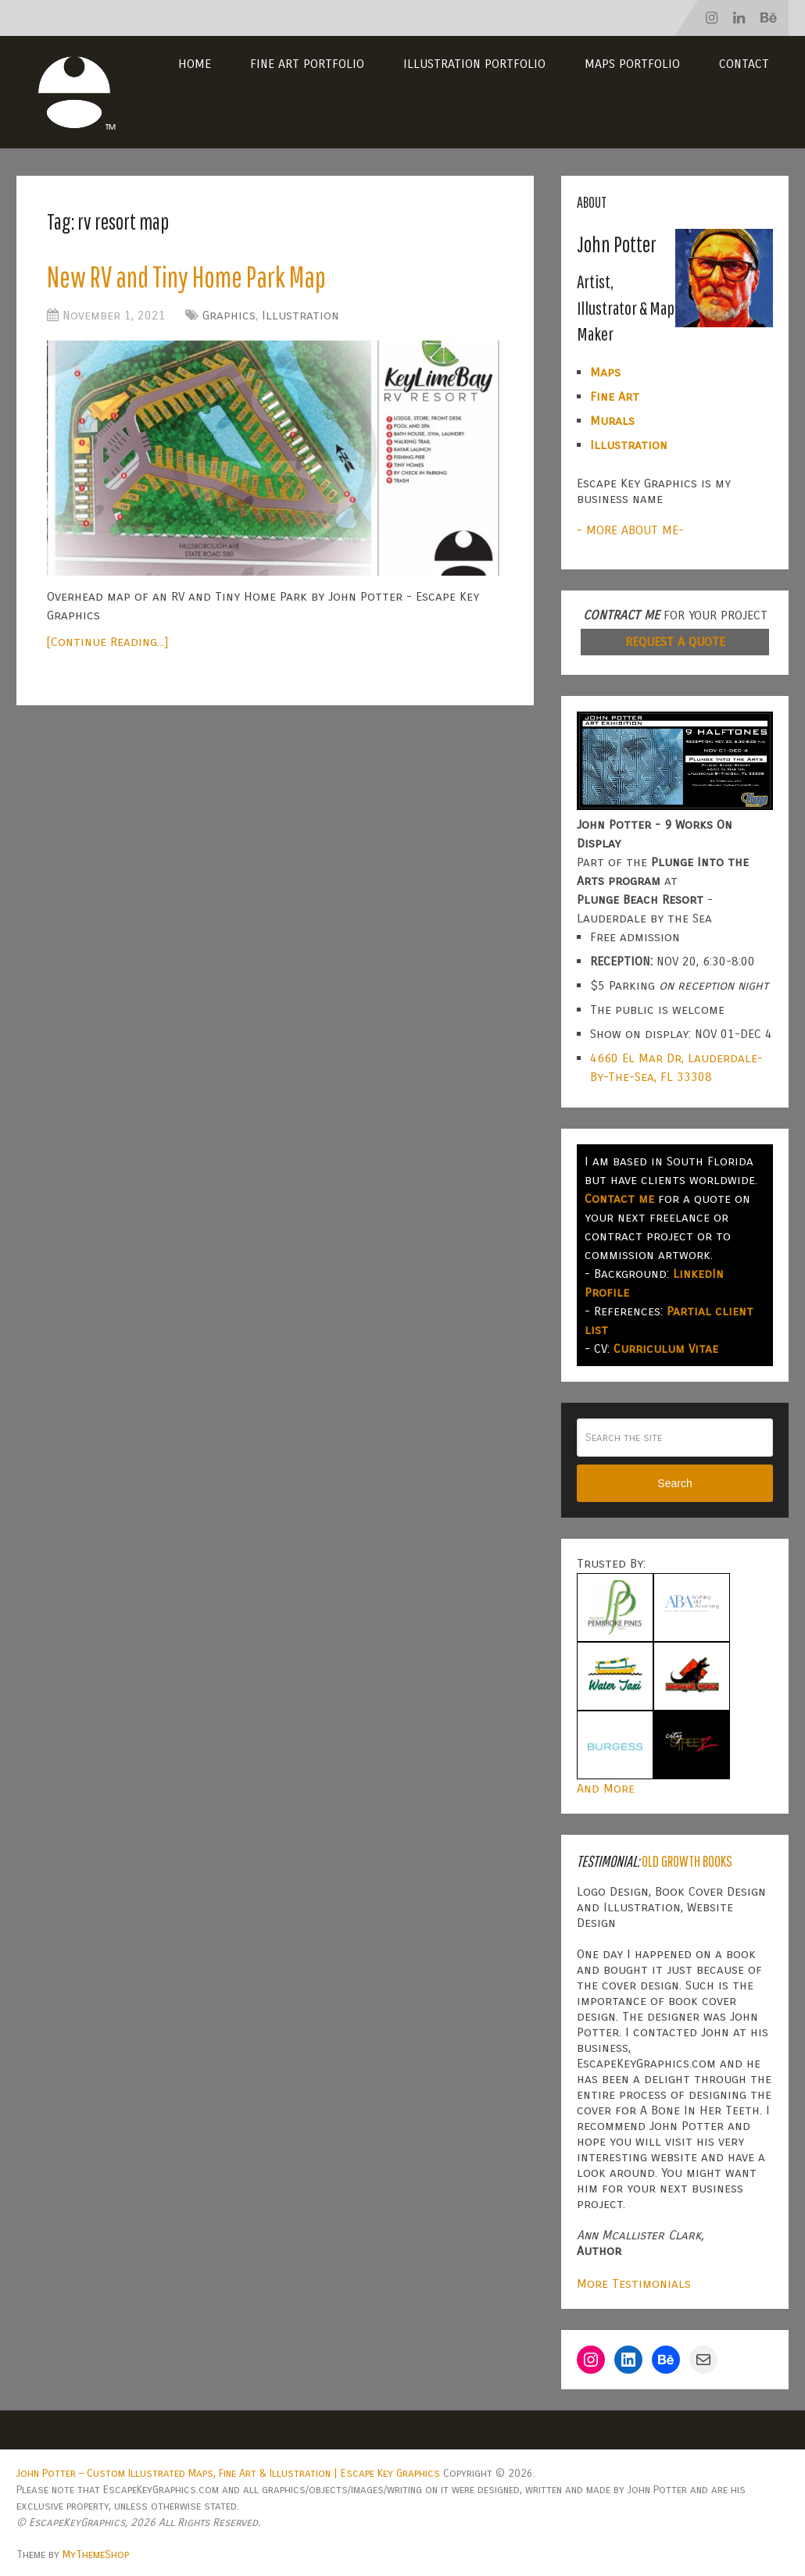 This screenshot has height=2576, width=805. I want to click on Home, so click(194, 63).